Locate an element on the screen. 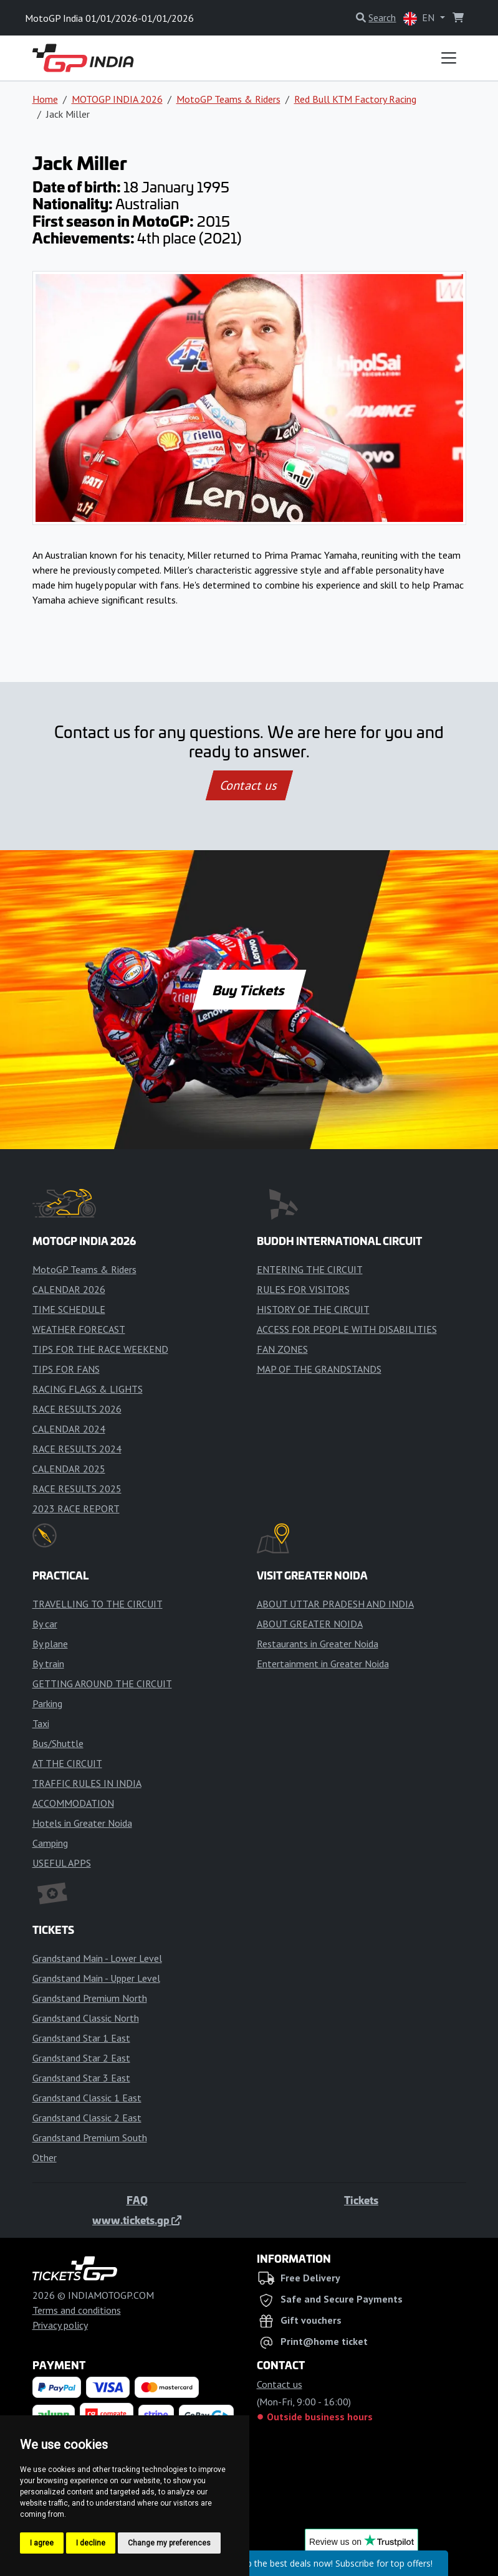 The image size is (498, 2576). Bus/Shuttle is located at coordinates (58, 1743).